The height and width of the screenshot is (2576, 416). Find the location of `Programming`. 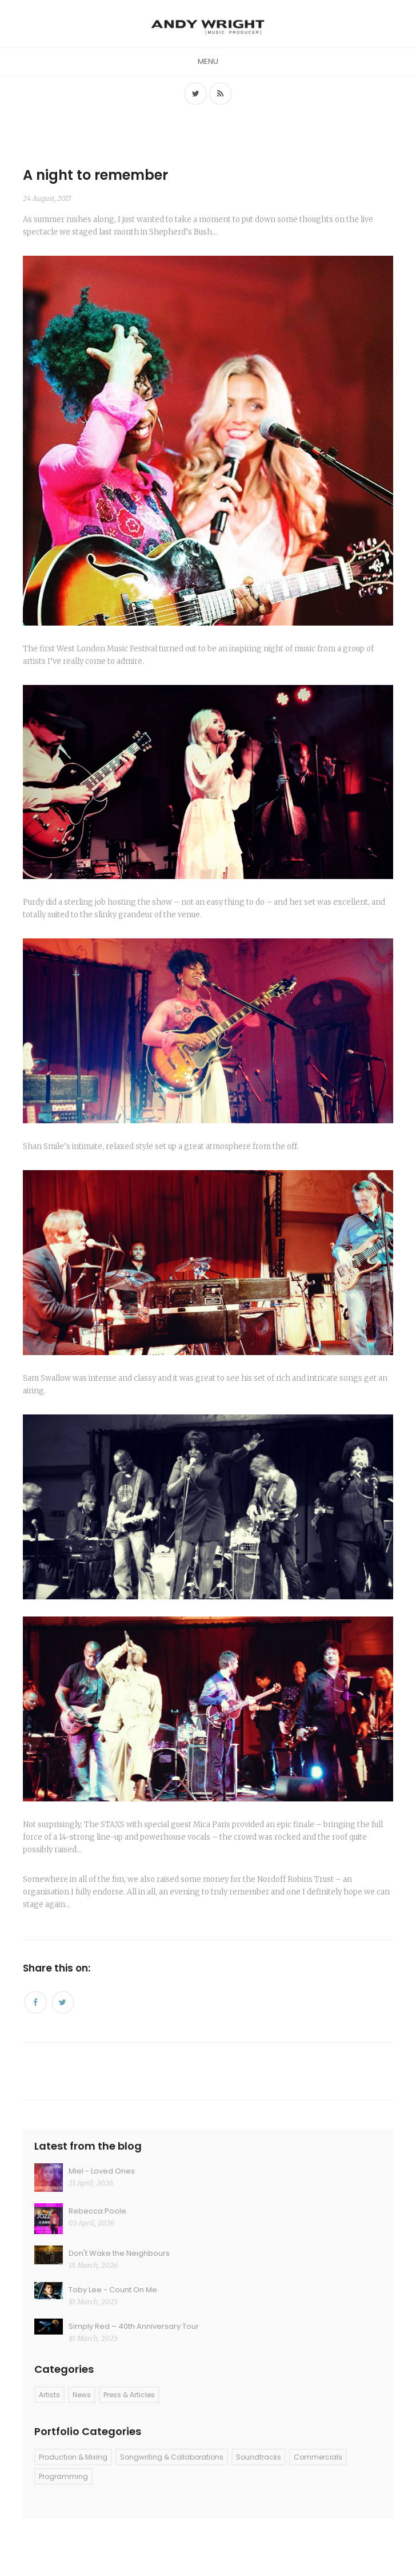

Programming is located at coordinates (63, 2476).